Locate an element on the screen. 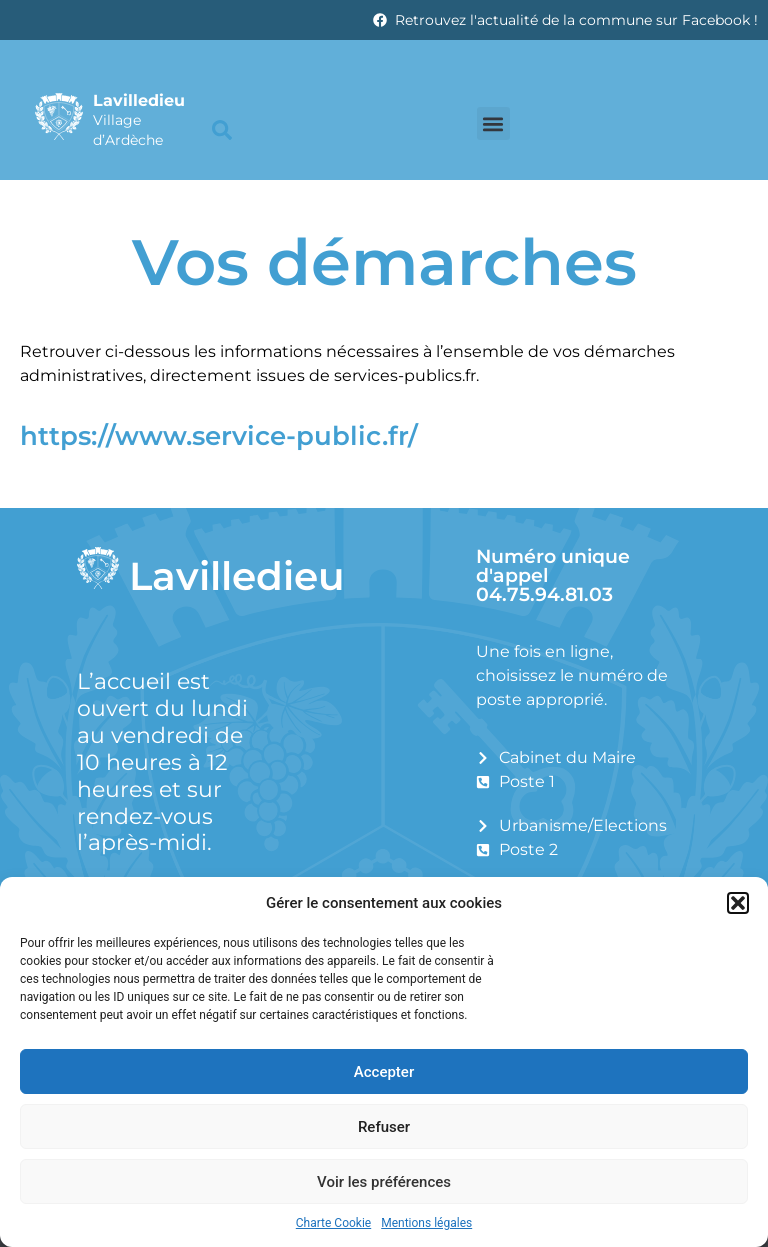 Image resolution: width=768 pixels, height=1247 pixels. Accepter is located at coordinates (384, 1072).